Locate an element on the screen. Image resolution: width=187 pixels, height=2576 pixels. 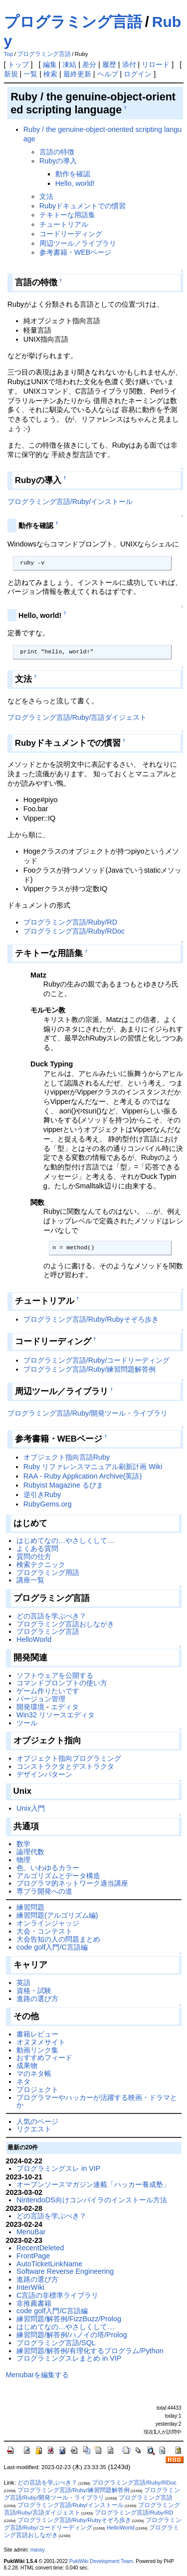
Rubyist Magazine るびま is located at coordinates (63, 1485).